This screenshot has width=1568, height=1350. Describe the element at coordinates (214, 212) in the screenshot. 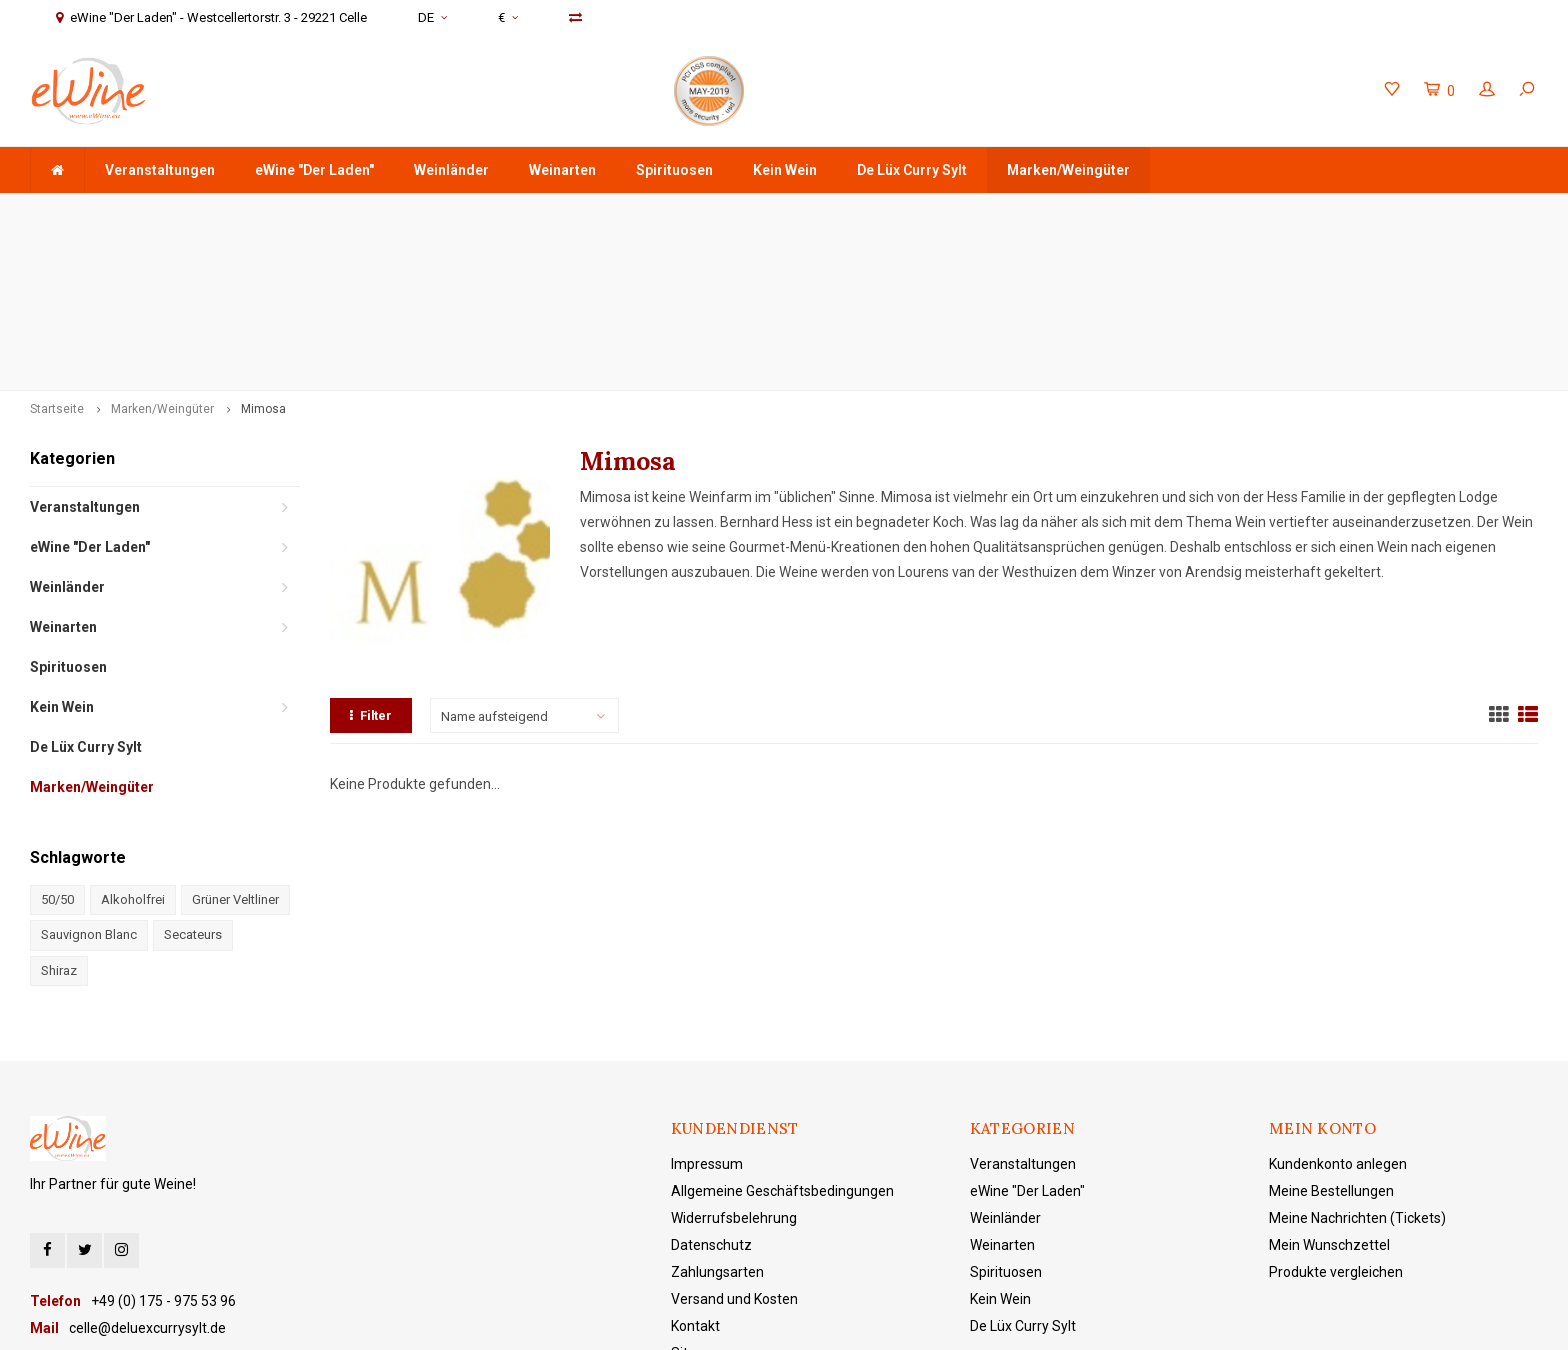

I see `ab 75 € Warenwert - Versandkostenfreie Lieferung in DE` at that location.